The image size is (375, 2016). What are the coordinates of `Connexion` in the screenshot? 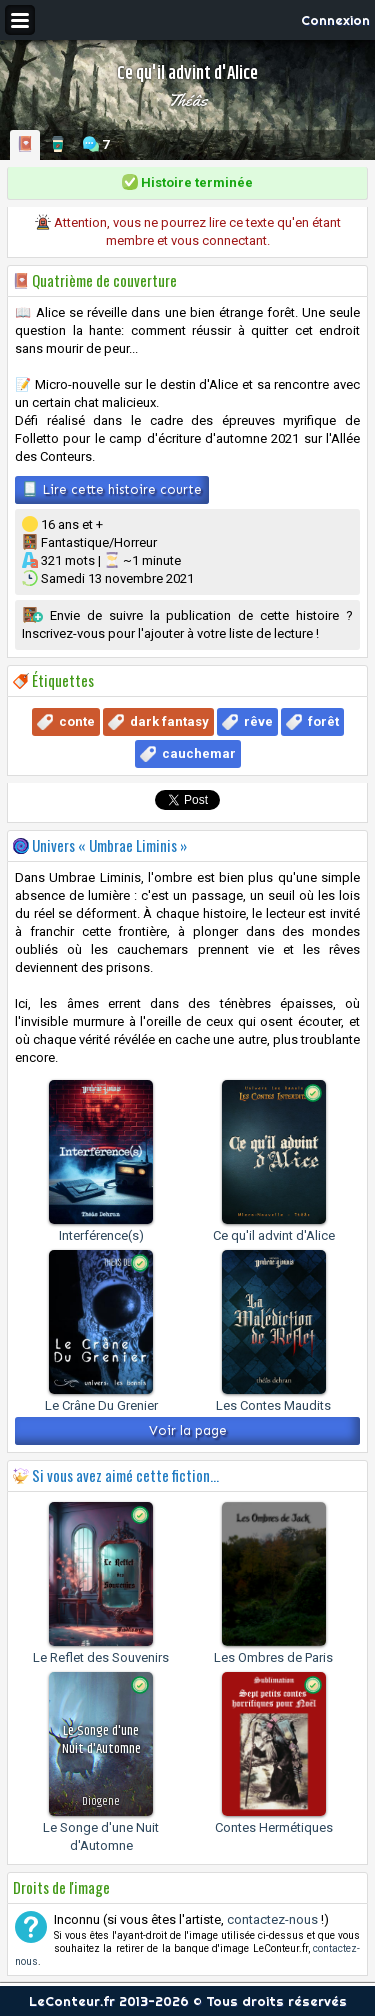 It's located at (335, 20).